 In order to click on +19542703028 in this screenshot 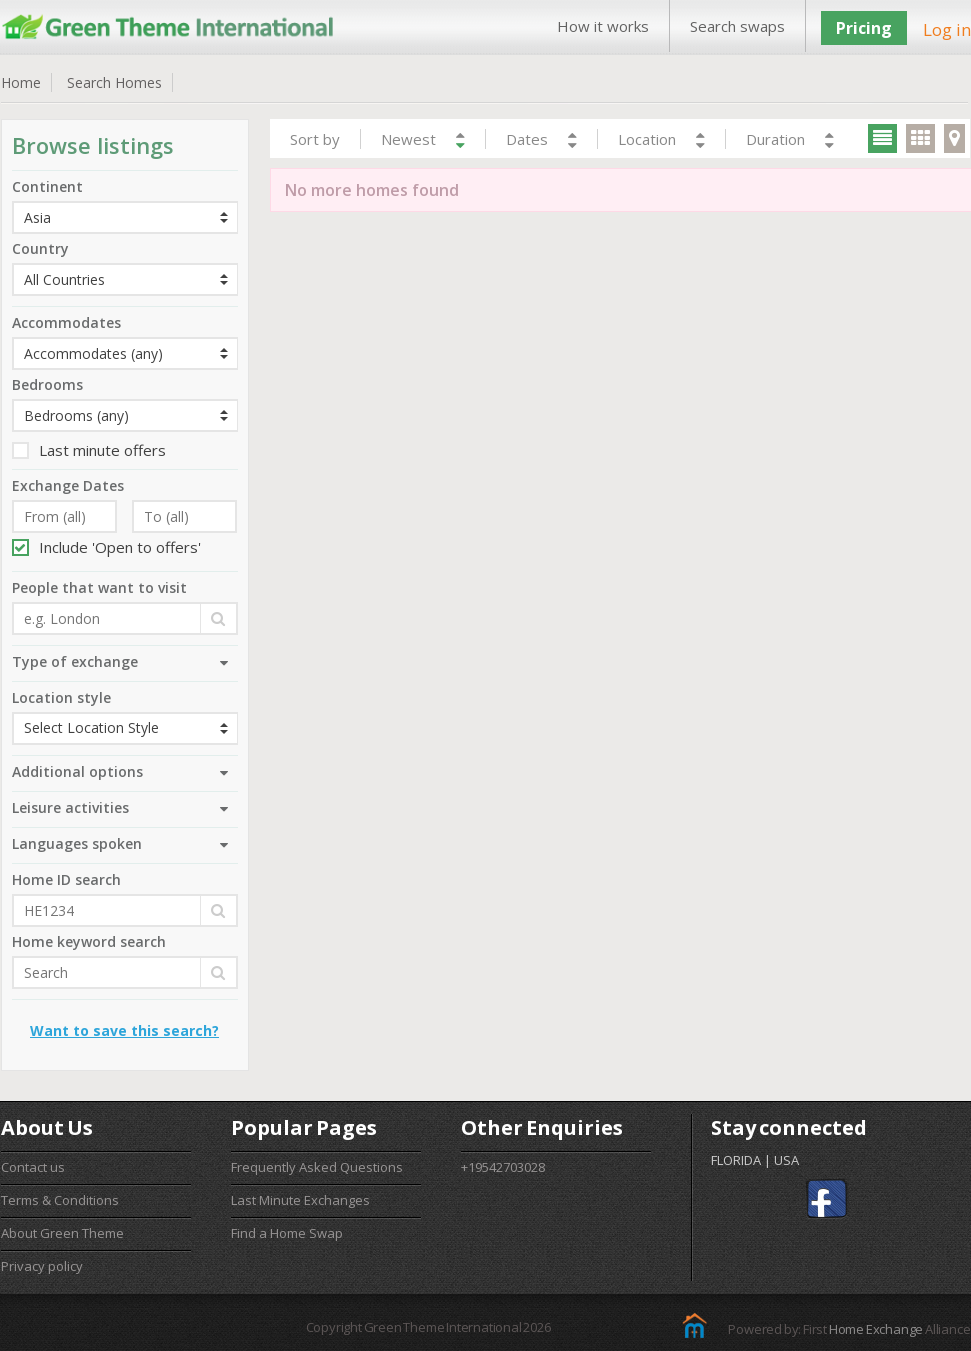, I will do `click(503, 1167)`.